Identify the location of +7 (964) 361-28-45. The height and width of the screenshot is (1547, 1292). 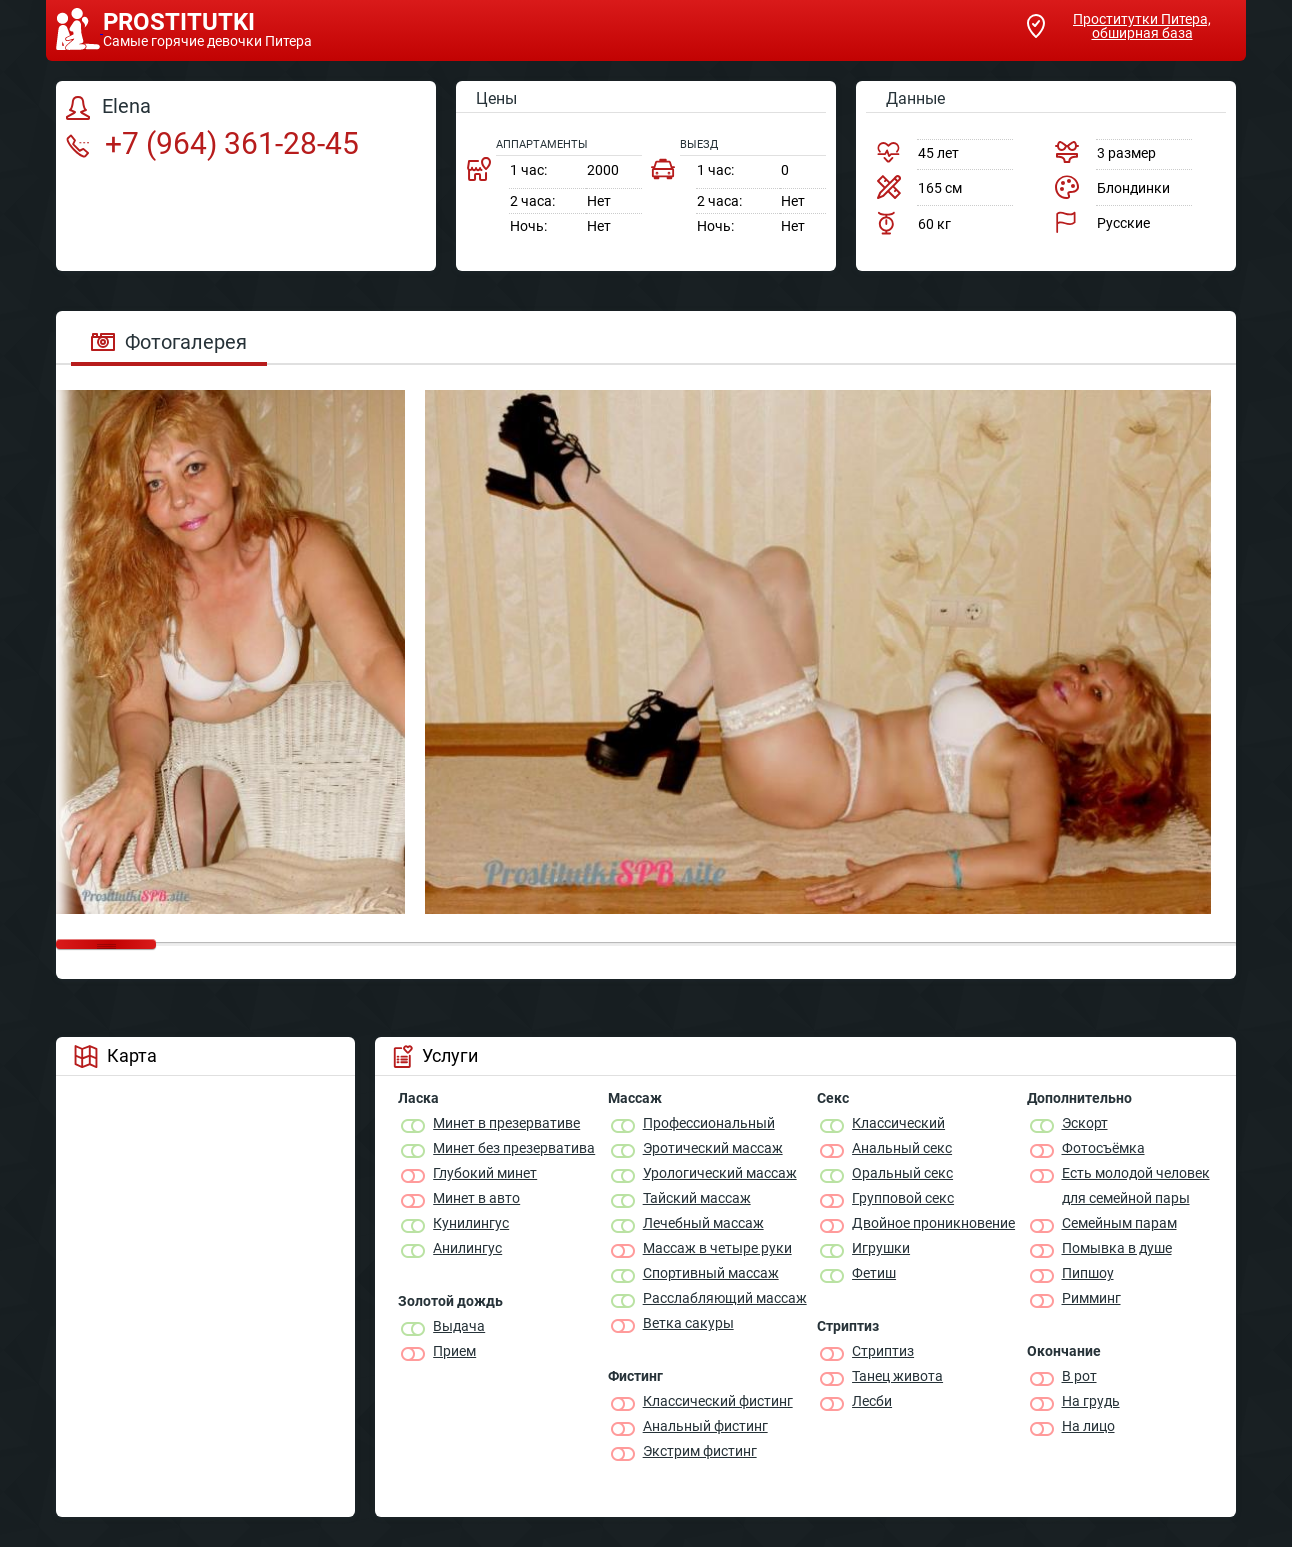
(212, 143).